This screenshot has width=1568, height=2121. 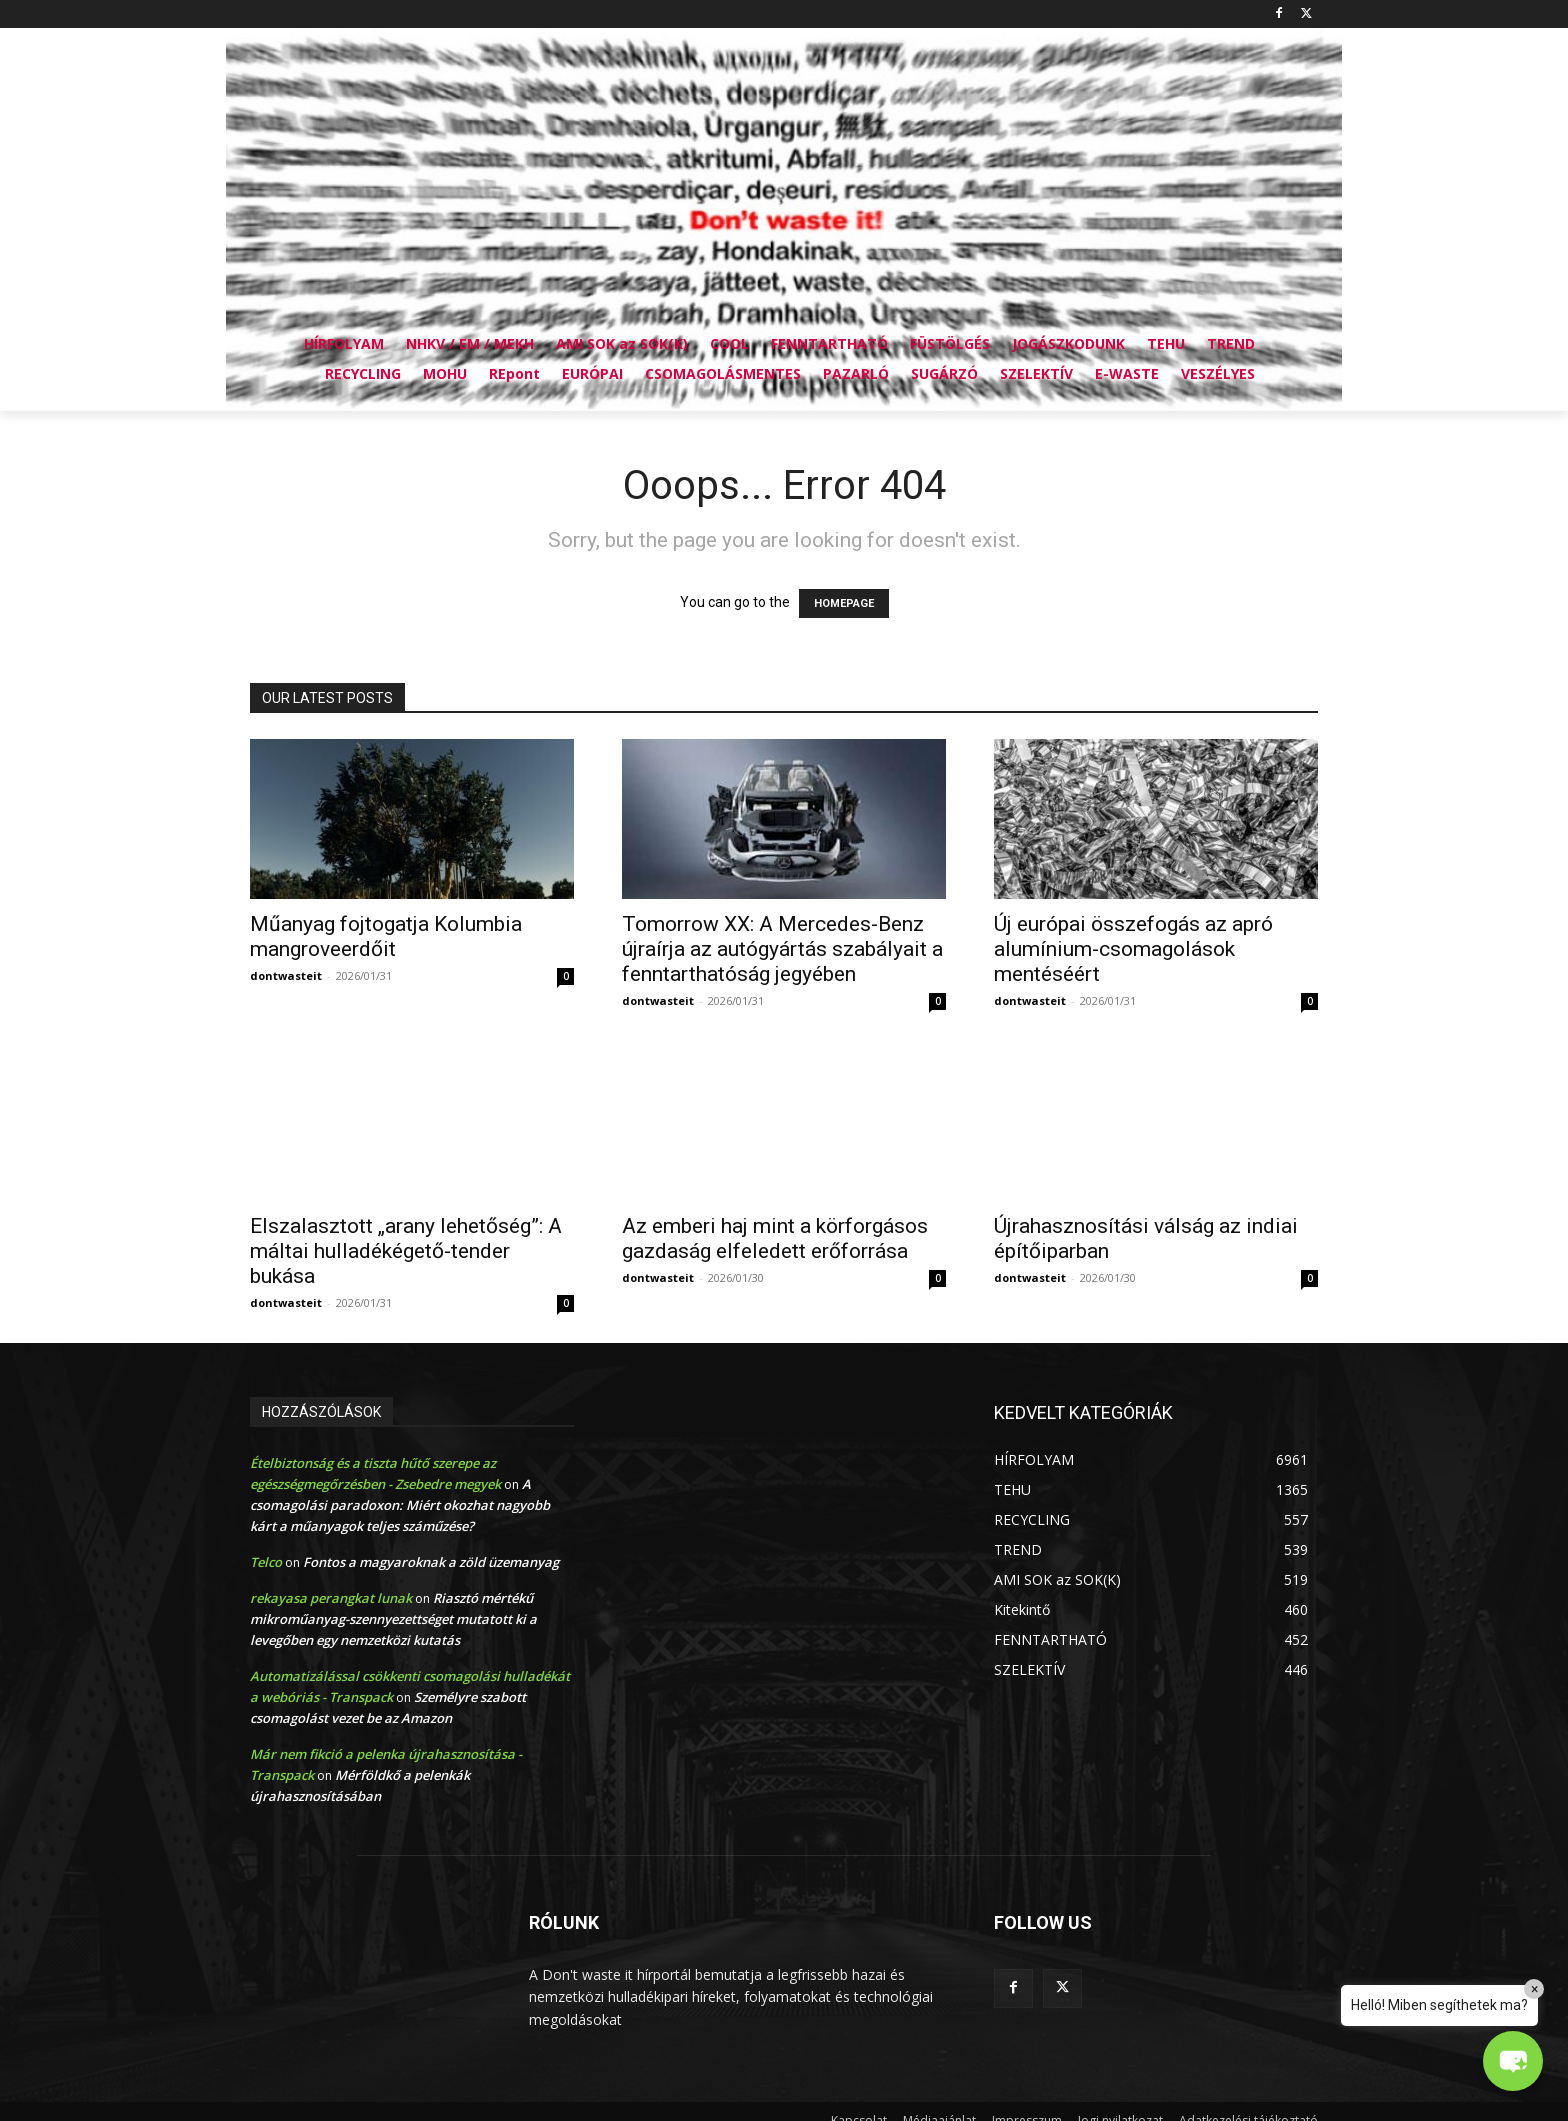 I want to click on × [Close], so click(x=1534, y=1989).